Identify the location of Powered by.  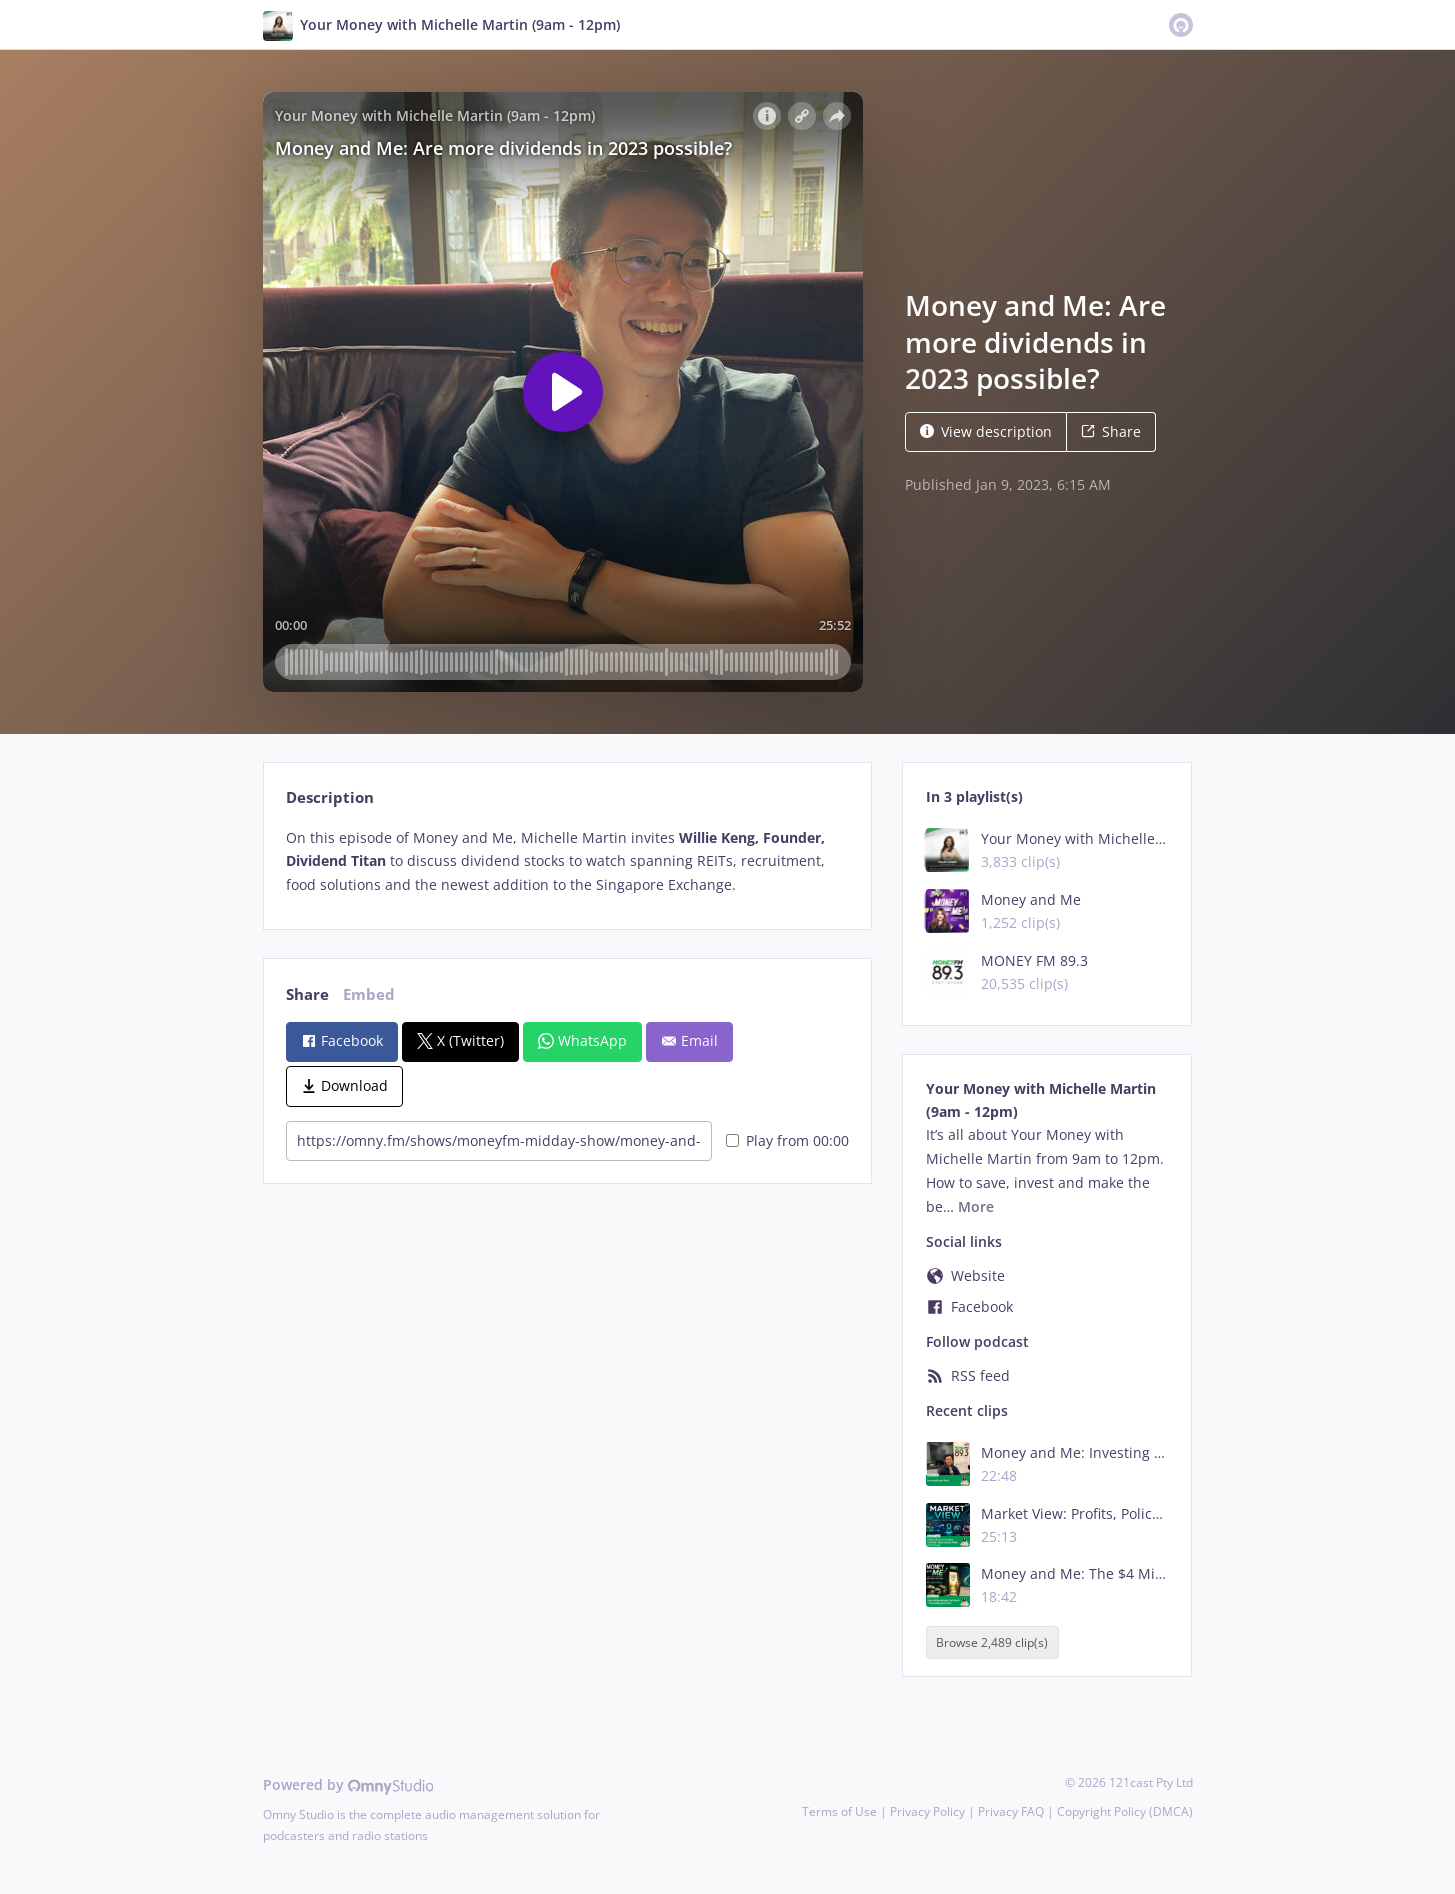
(348, 1784).